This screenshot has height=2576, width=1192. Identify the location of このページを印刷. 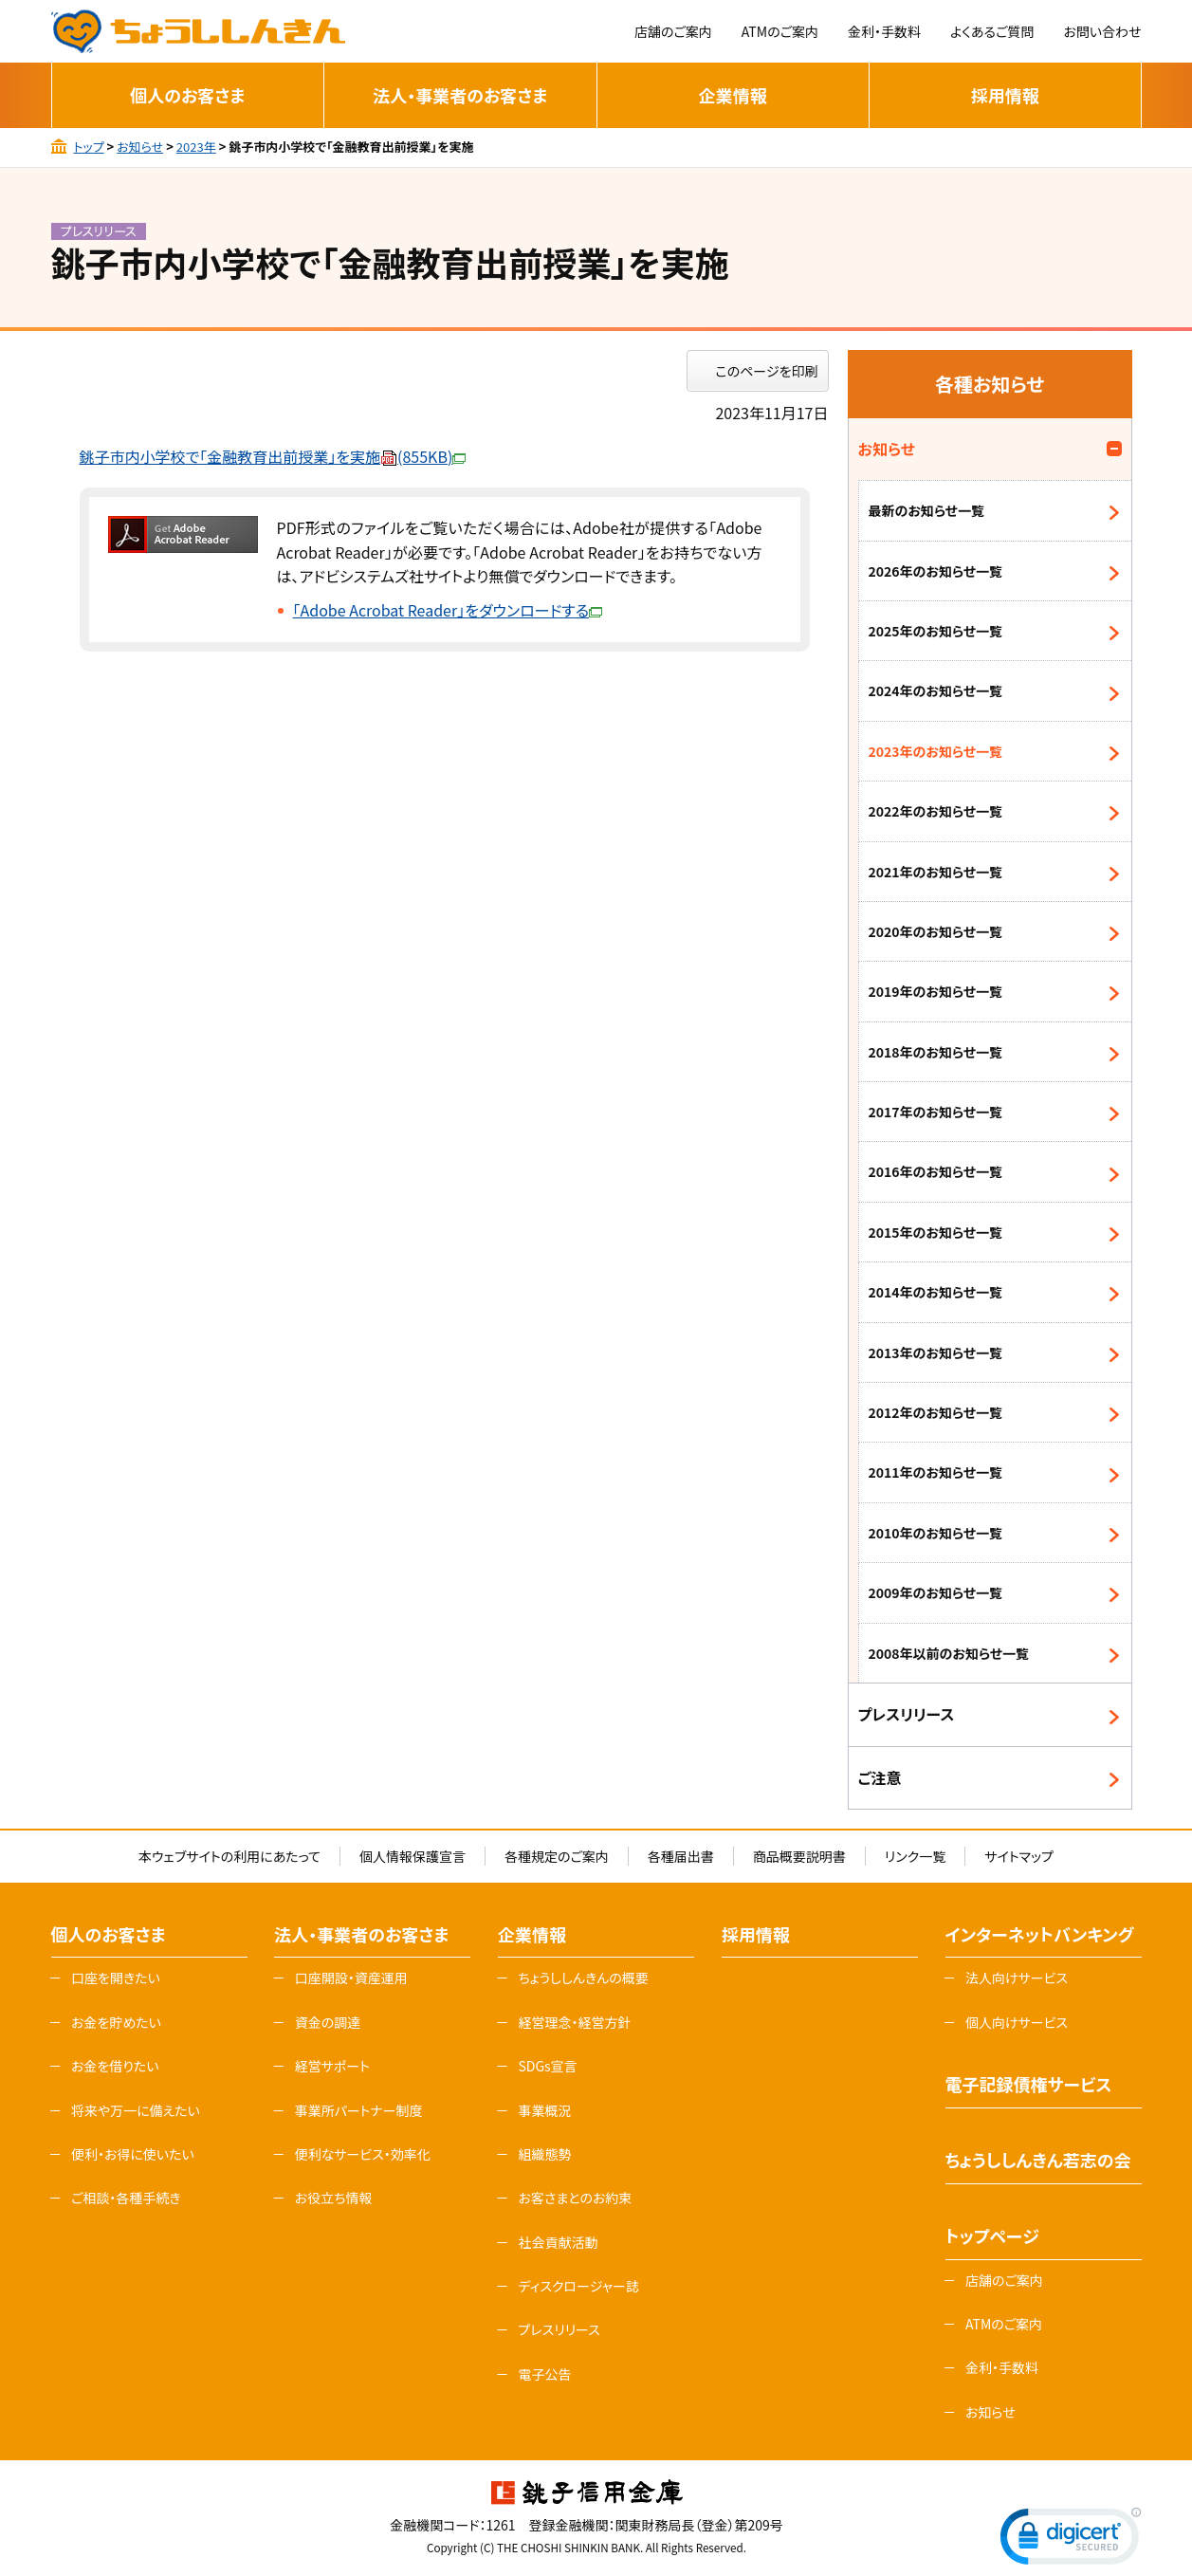
(767, 370).